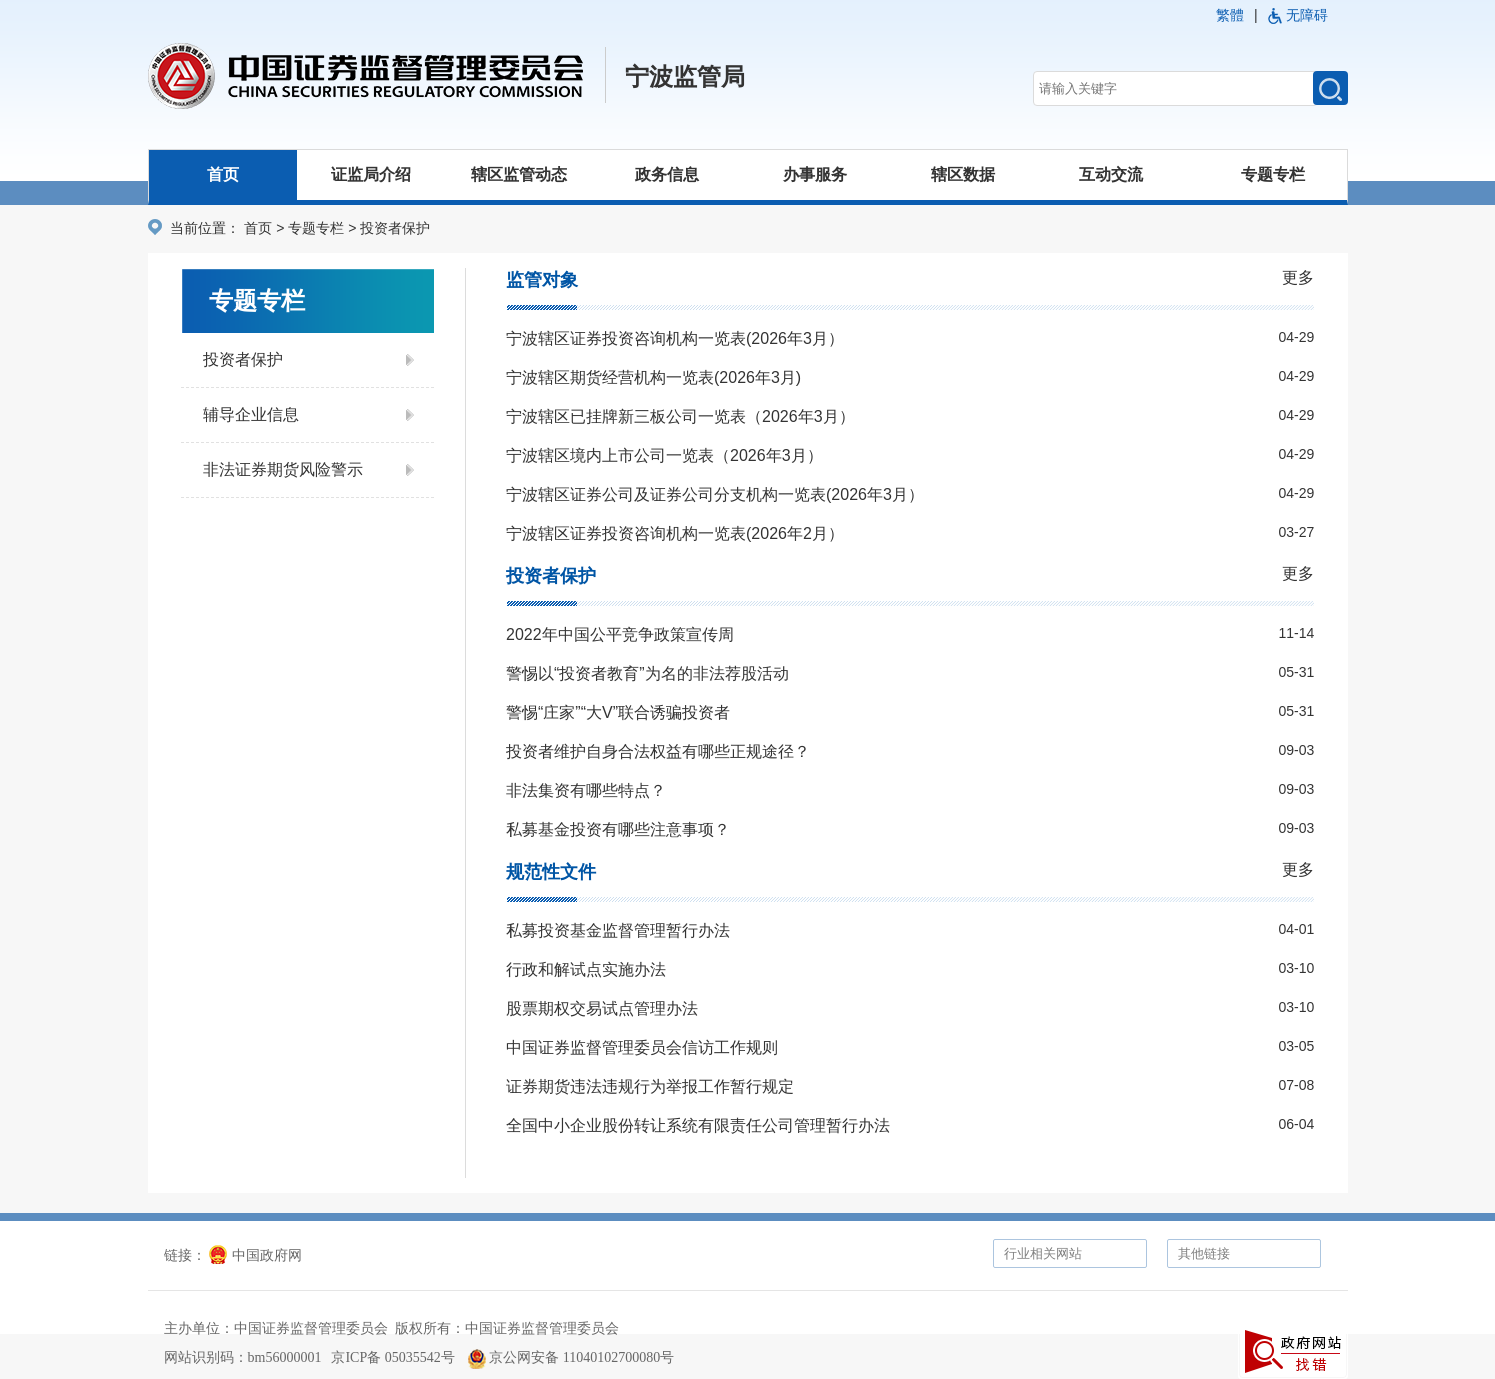  What do you see at coordinates (1298, 277) in the screenshot?
I see `更多` at bounding box center [1298, 277].